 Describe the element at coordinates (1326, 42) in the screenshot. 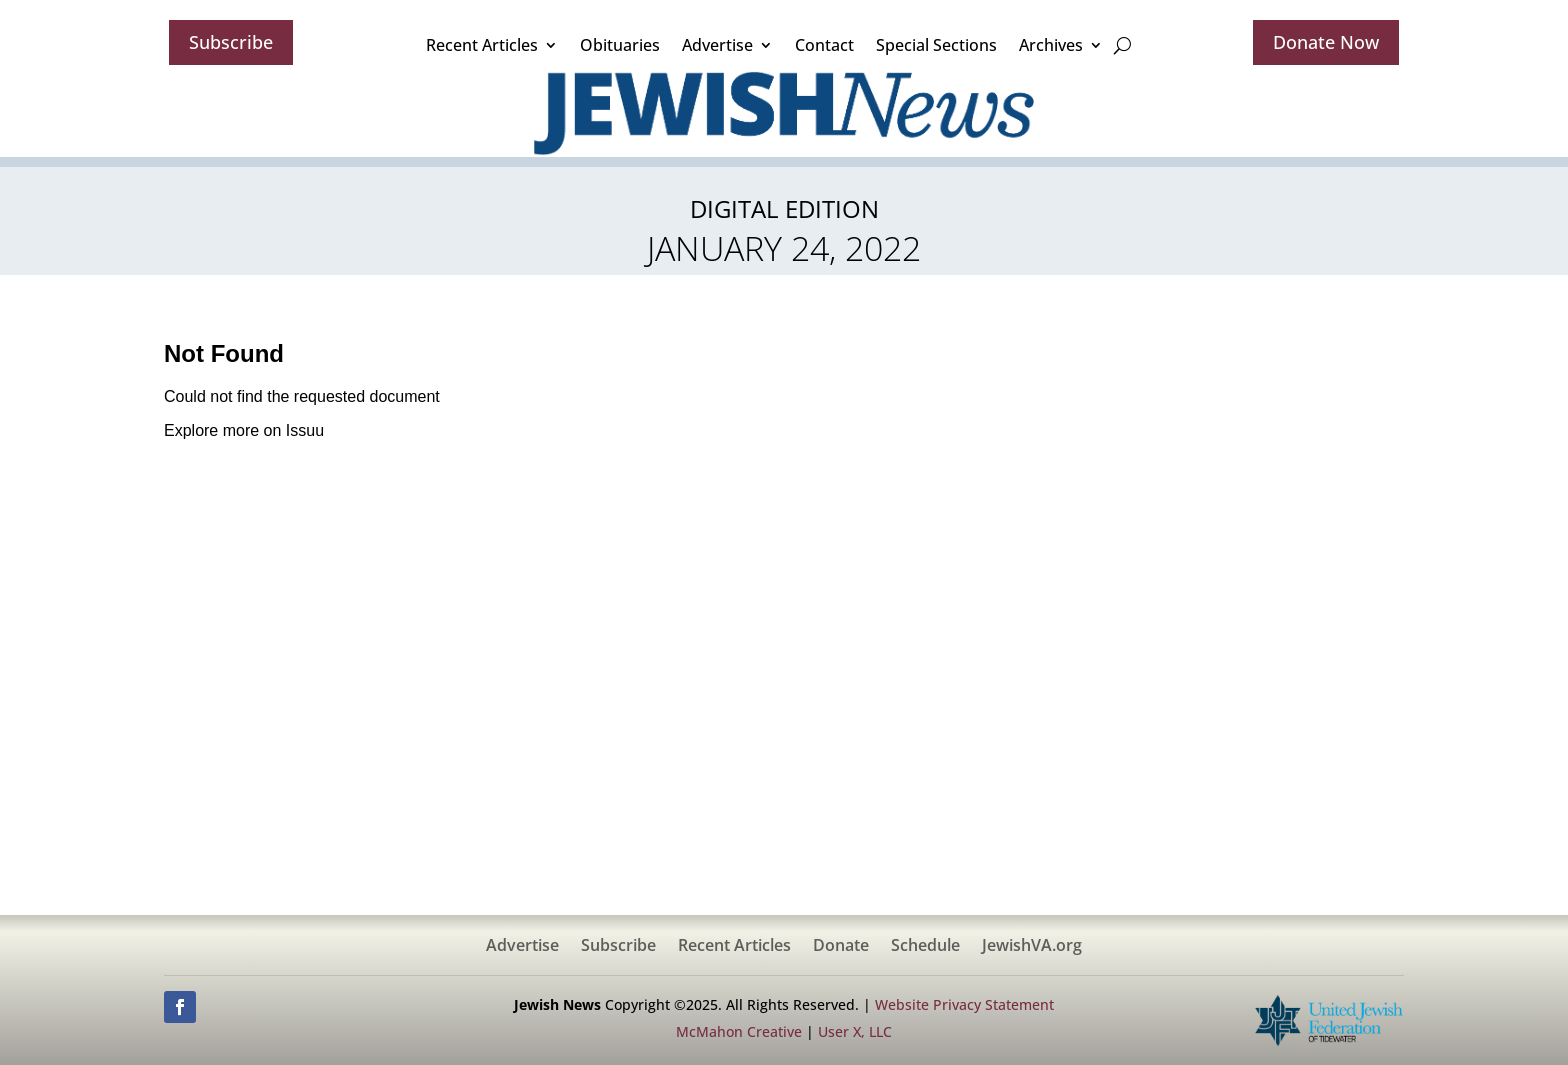

I see `Donate Now` at that location.